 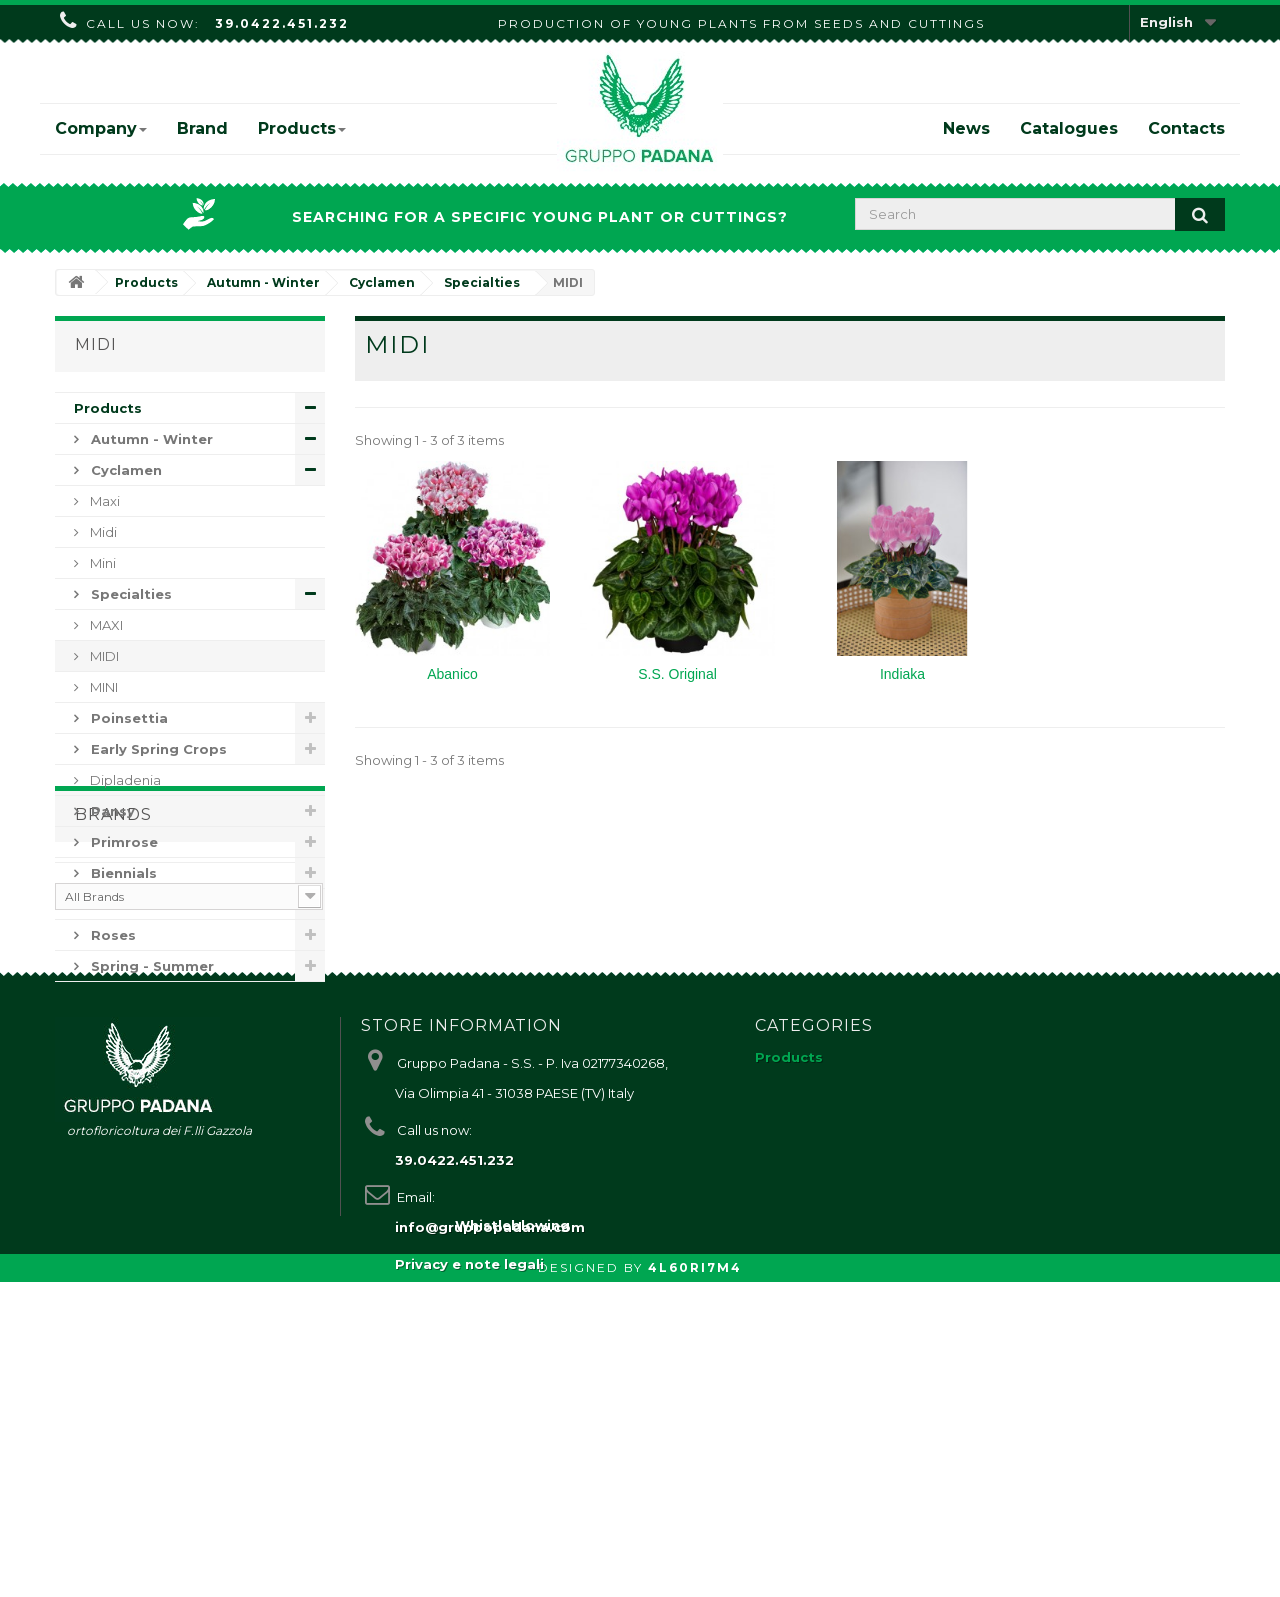 What do you see at coordinates (695, 1582) in the screenshot?
I see `4L60RI7M4` at bounding box center [695, 1582].